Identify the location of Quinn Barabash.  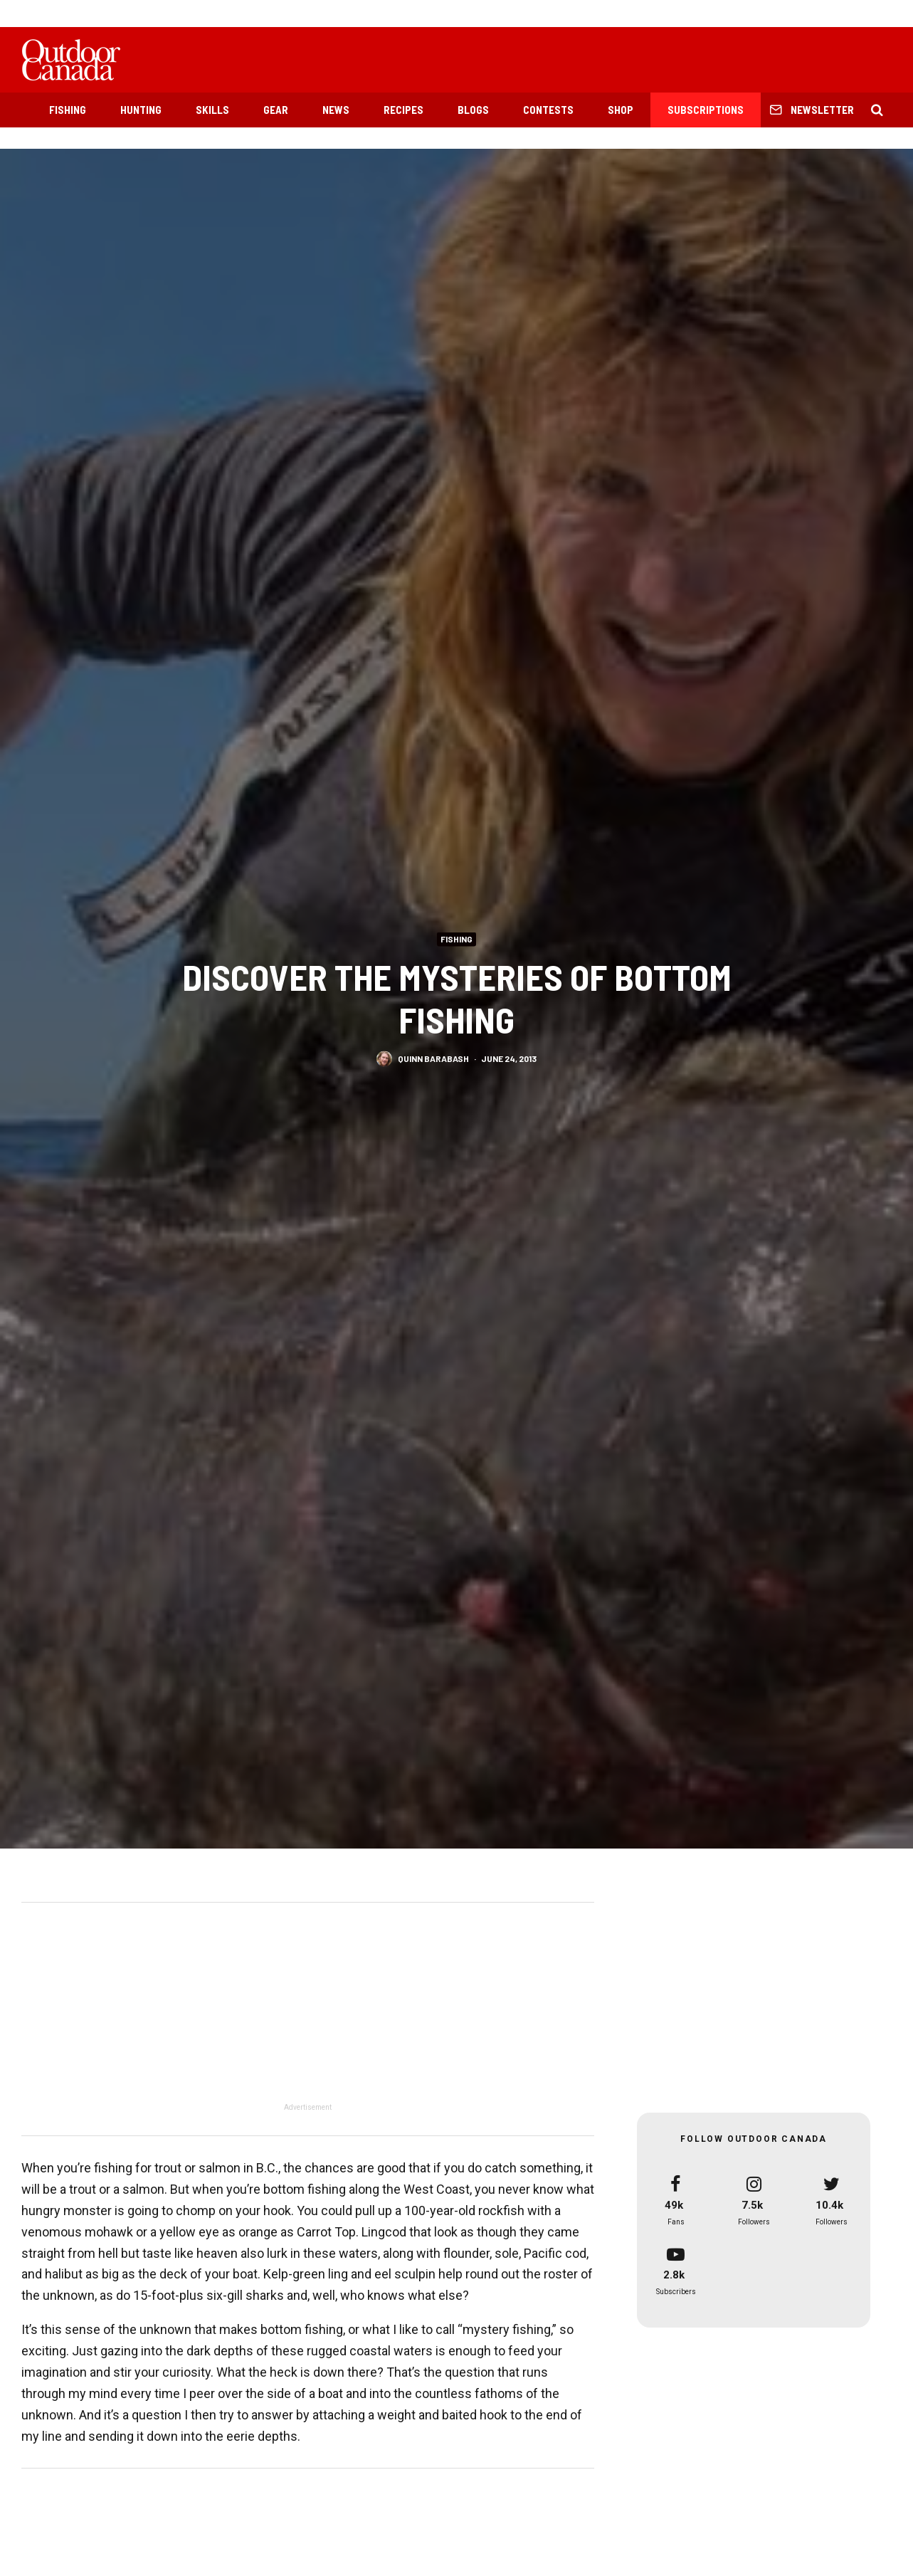
(433, 1060).